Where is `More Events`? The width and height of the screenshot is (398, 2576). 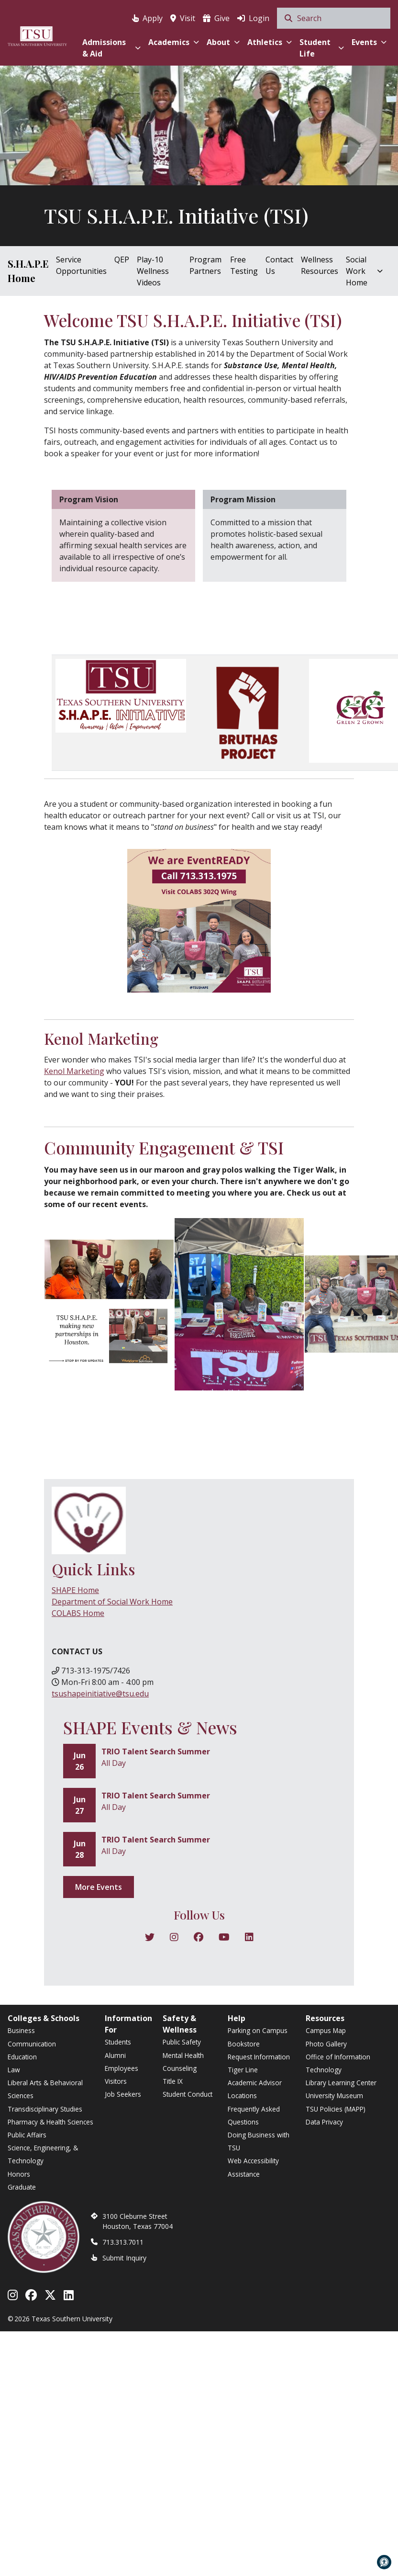 More Events is located at coordinates (98, 1887).